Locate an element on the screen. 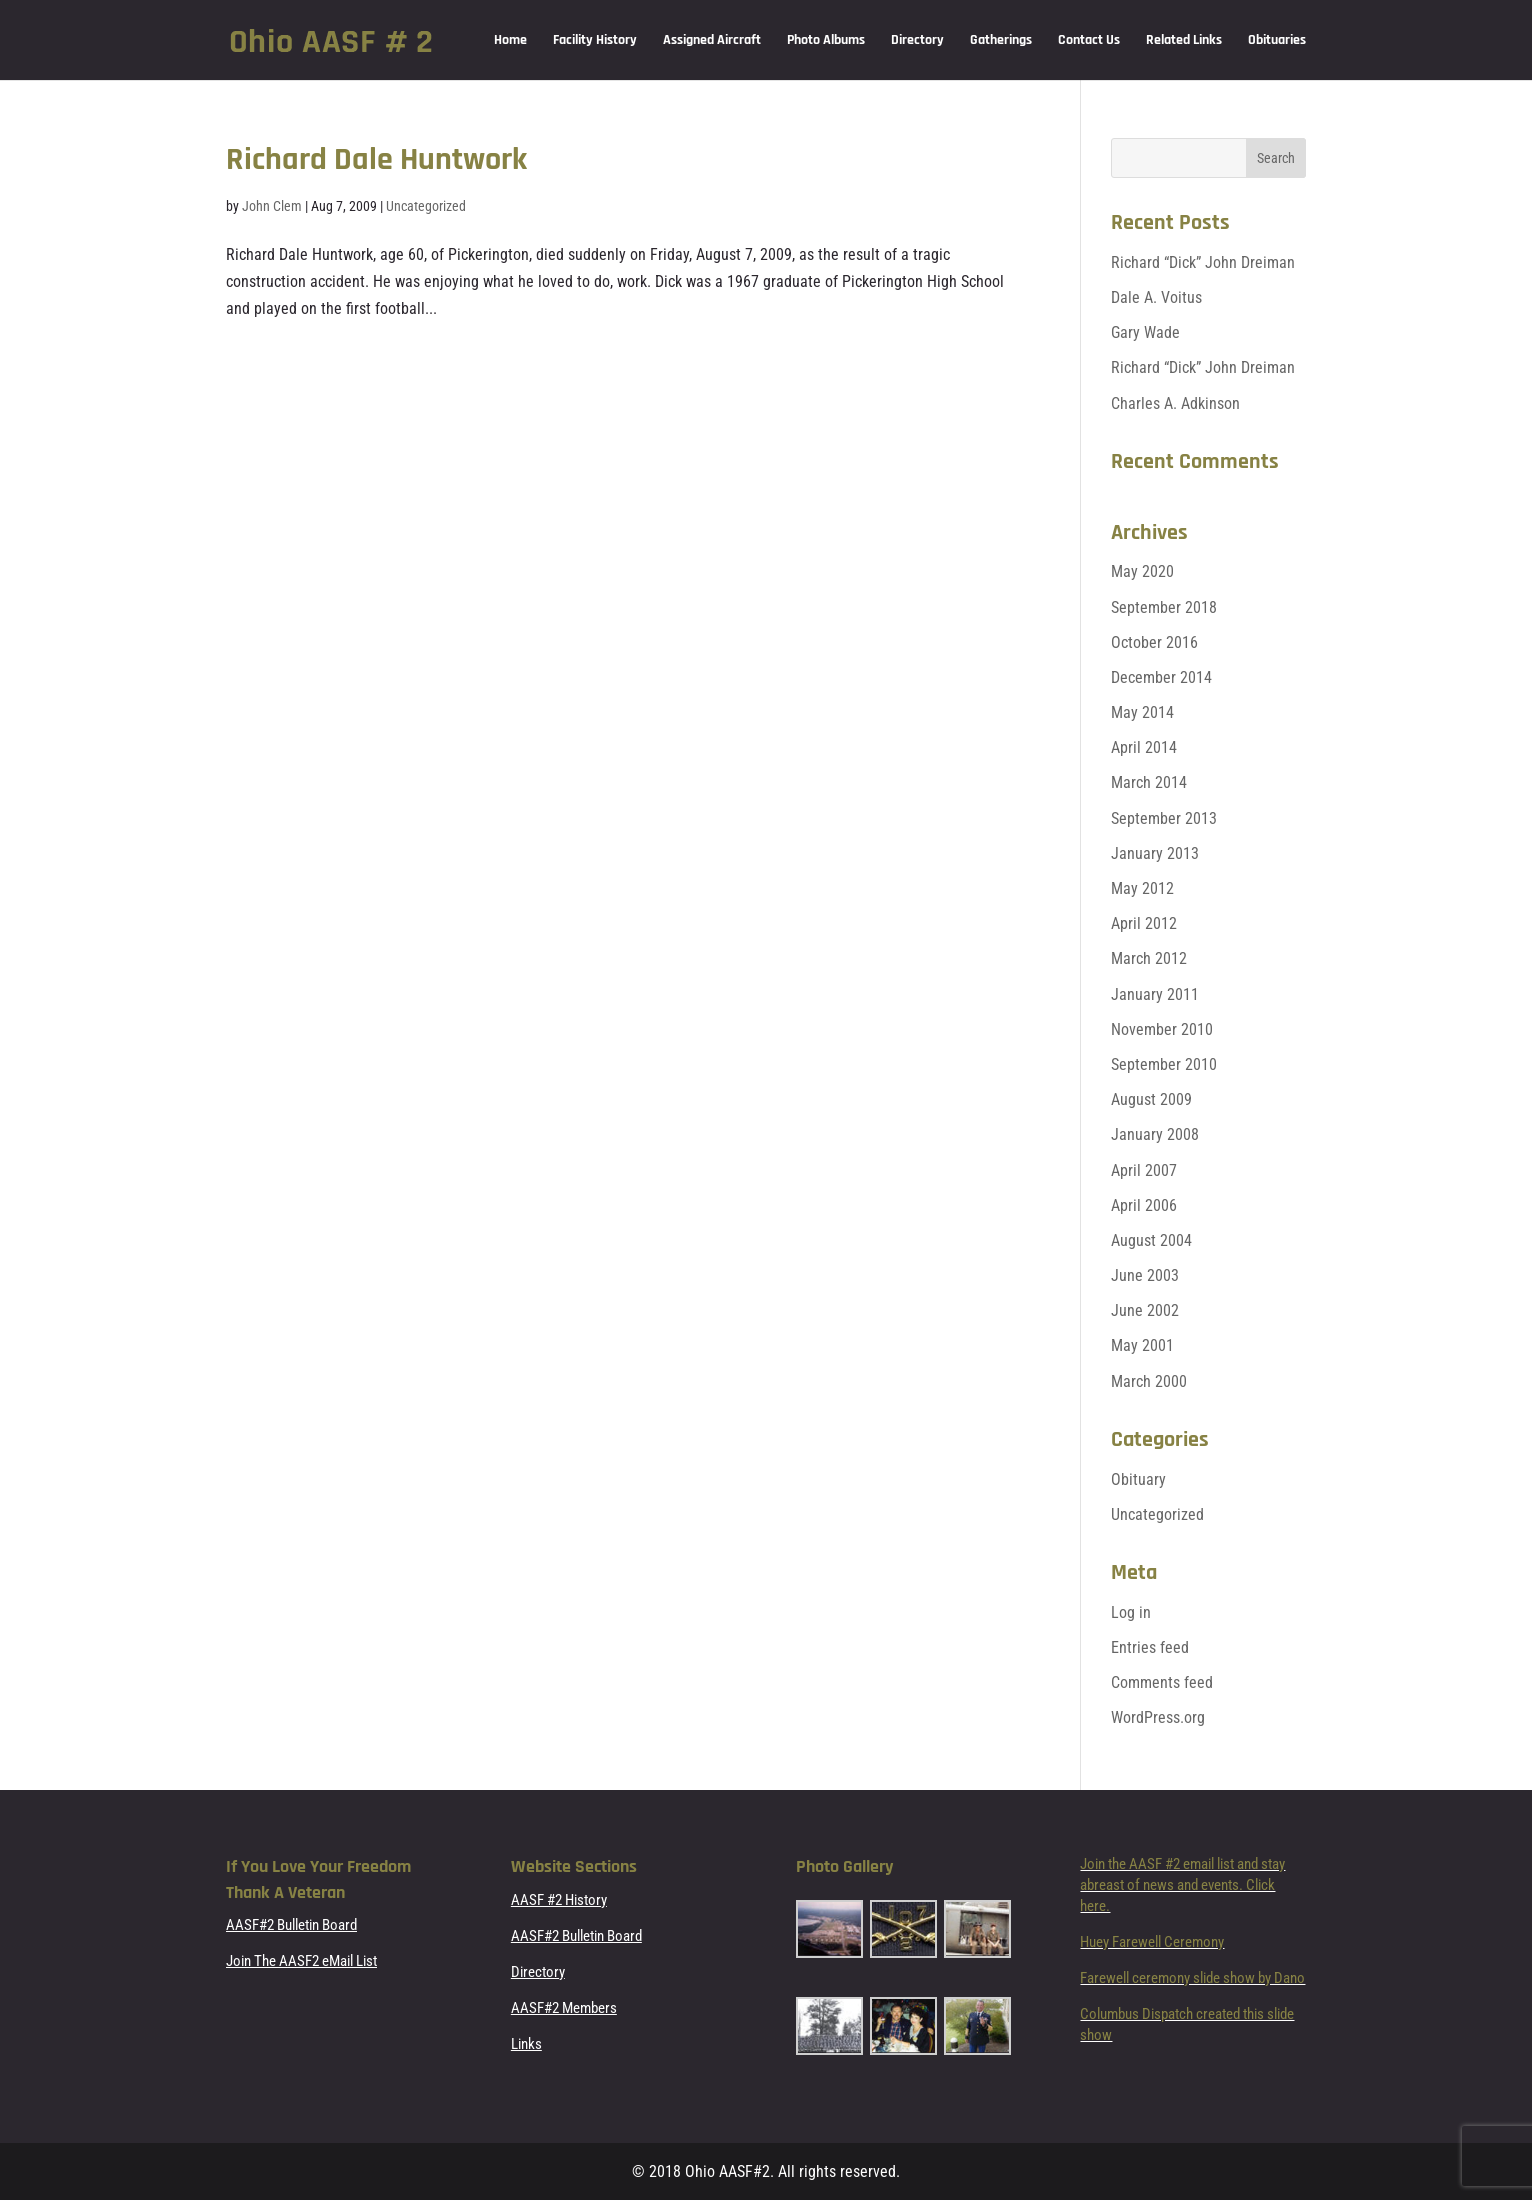  December 2014 is located at coordinates (1161, 677).